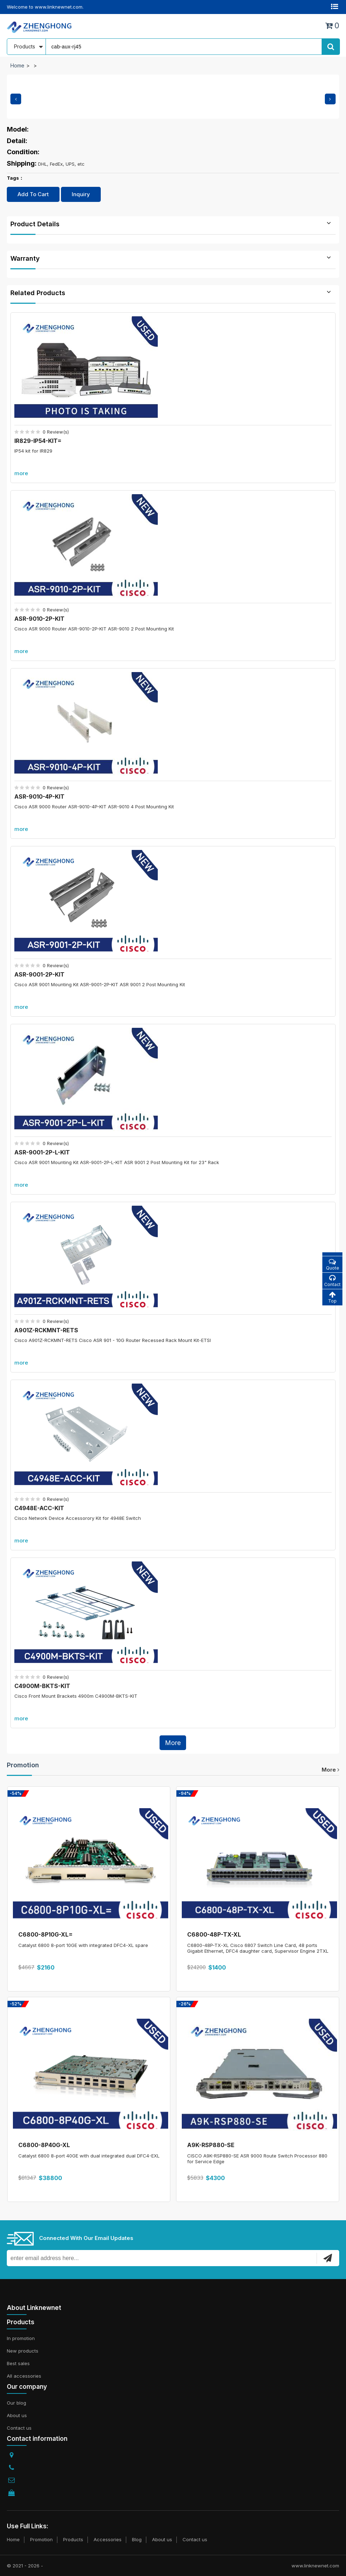 This screenshot has height=2576, width=346. Describe the element at coordinates (17, 65) in the screenshot. I see `Home` at that location.